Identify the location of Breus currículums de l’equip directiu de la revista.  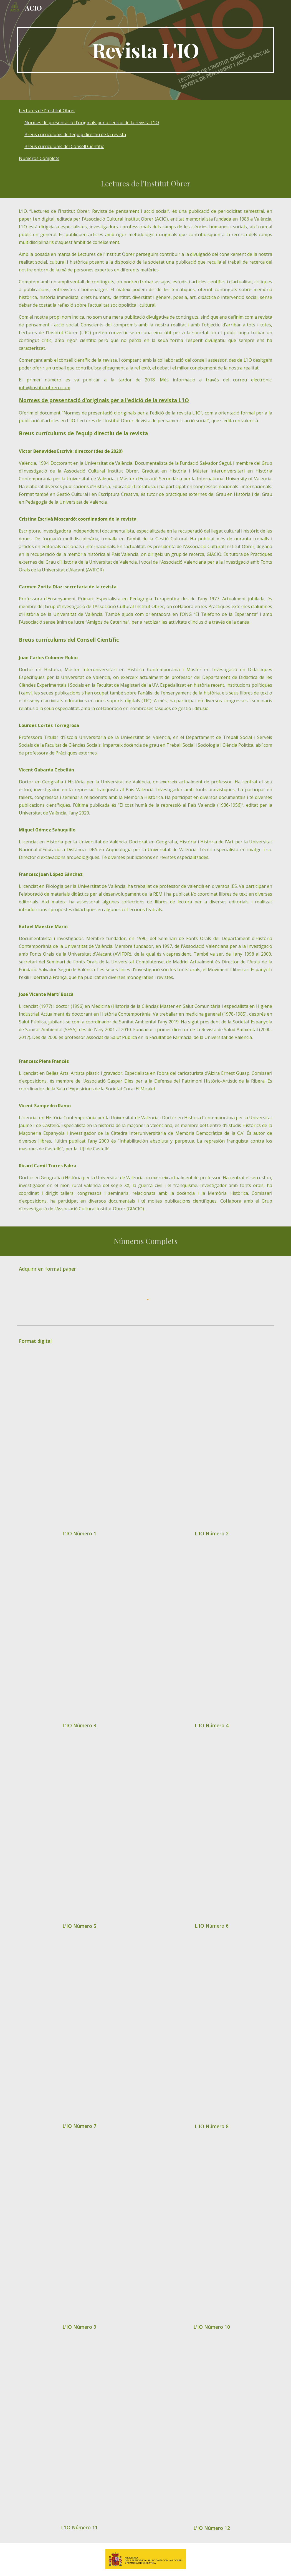
(75, 134).